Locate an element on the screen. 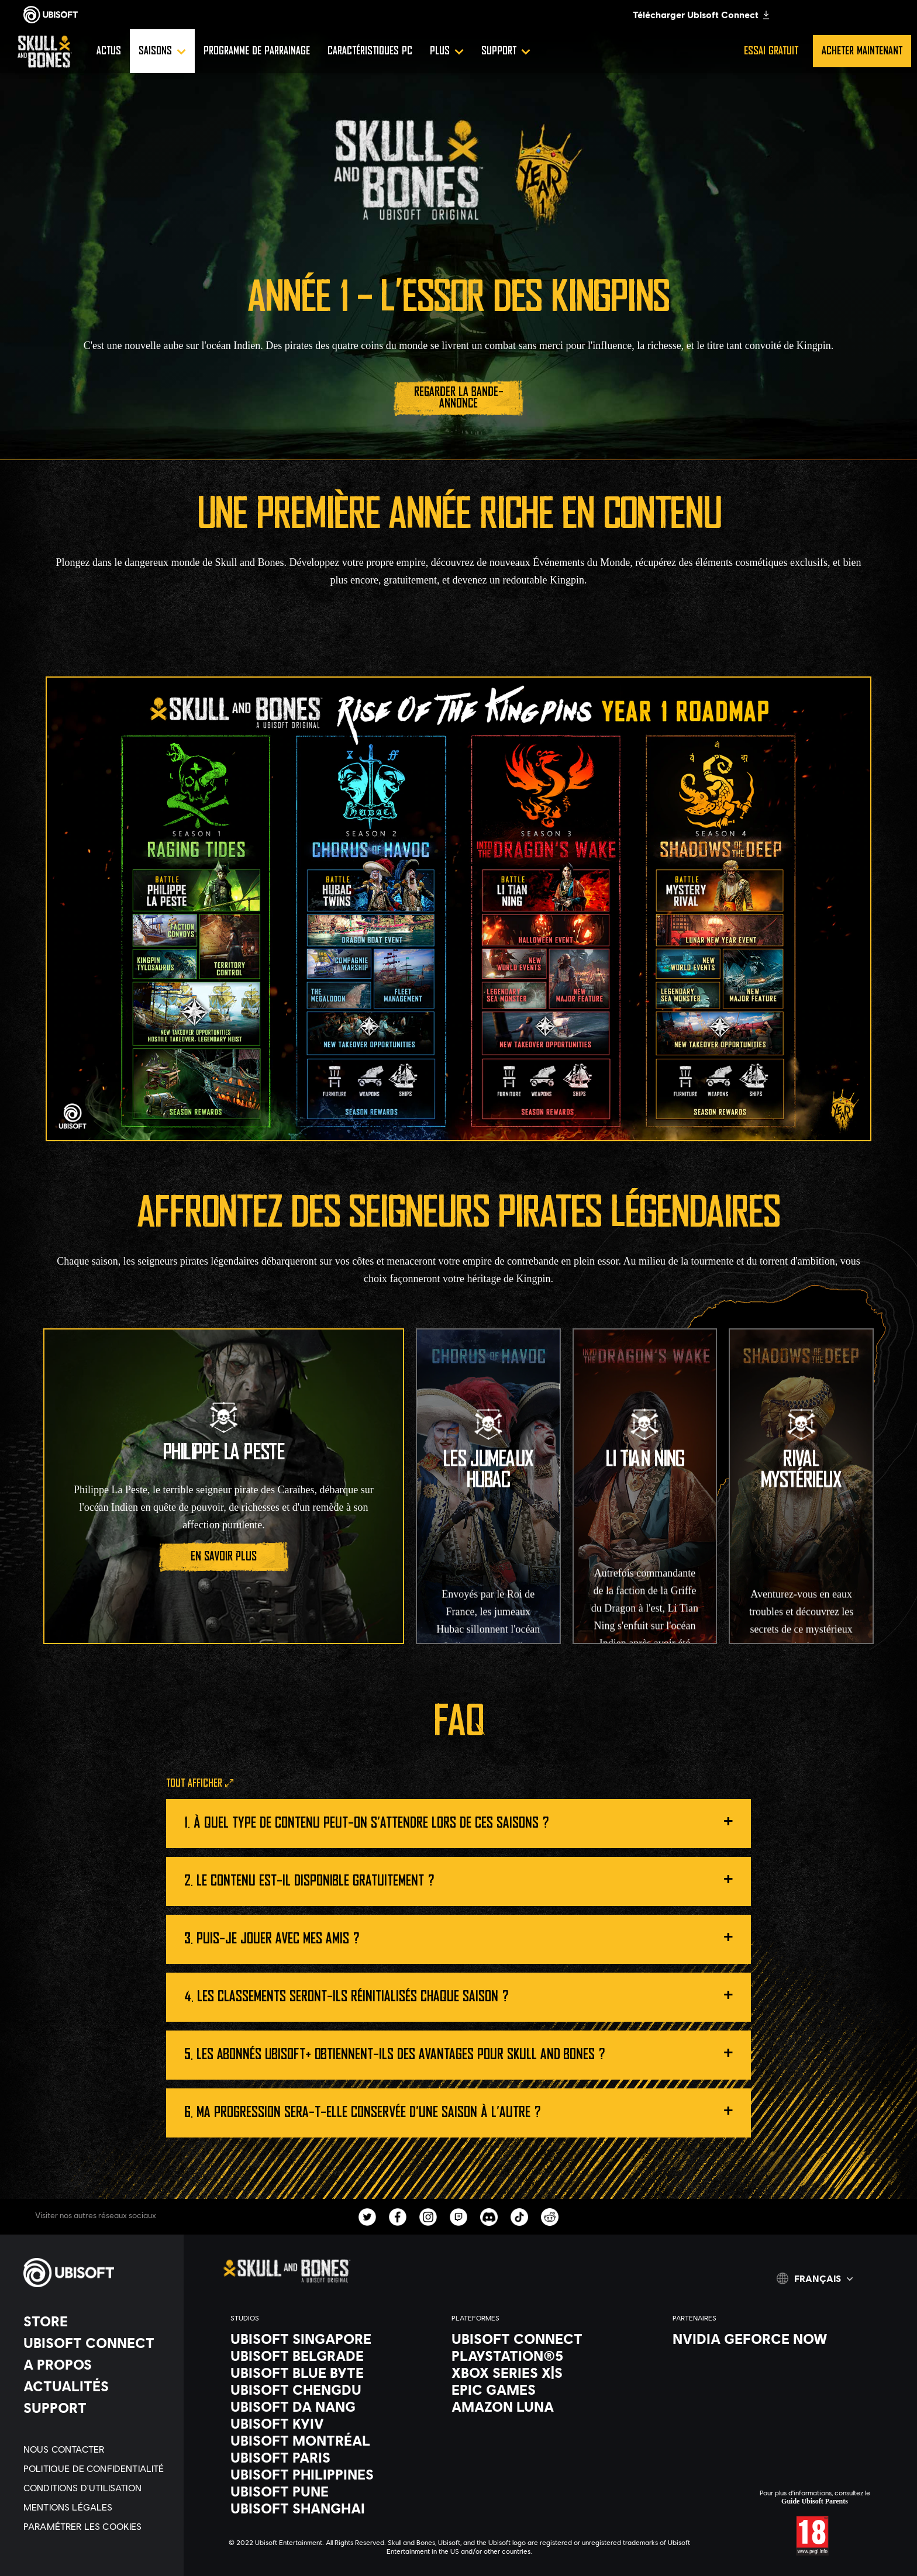 The image size is (917, 2576). Les classements seront-ils réinitialisés chaque saison ? is located at coordinates (465, 1993).